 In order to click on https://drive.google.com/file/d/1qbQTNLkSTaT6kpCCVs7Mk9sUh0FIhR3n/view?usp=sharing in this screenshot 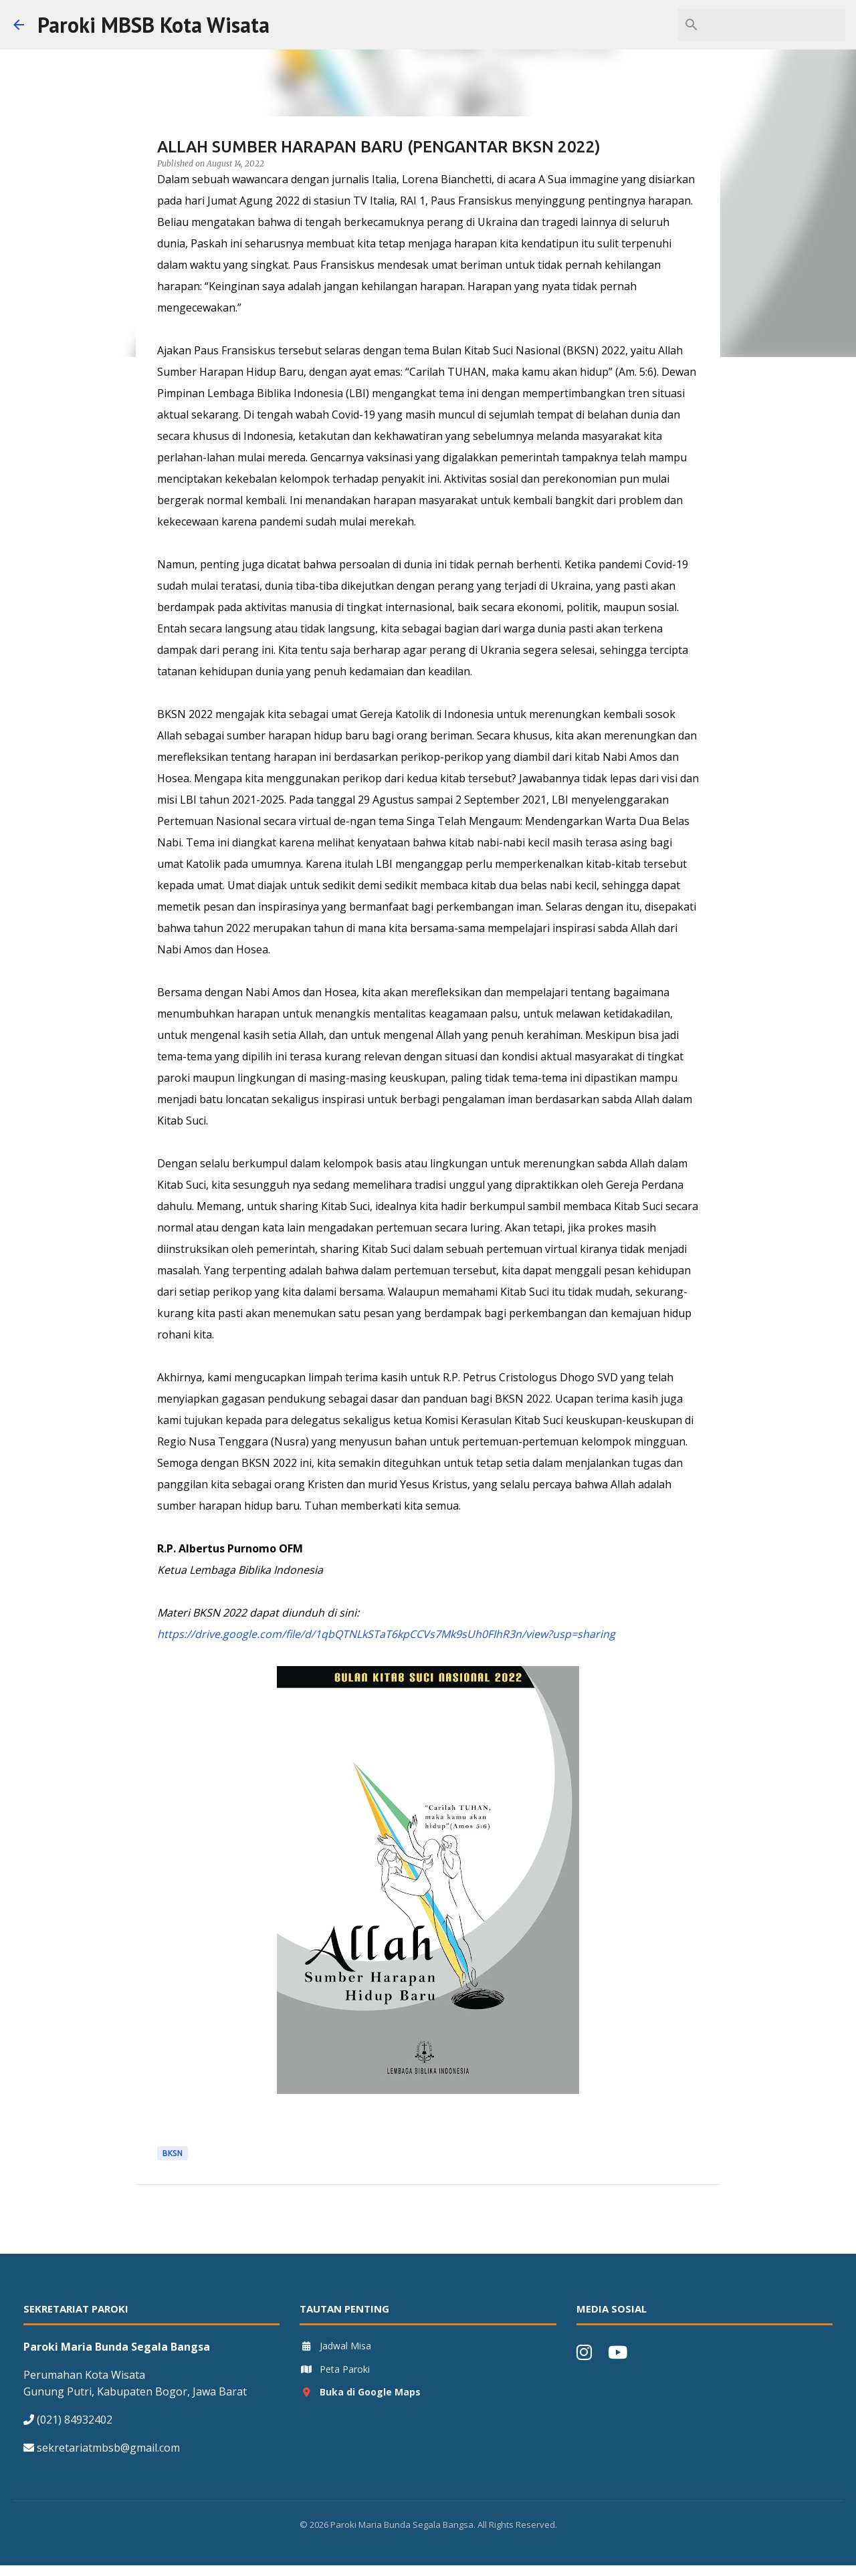, I will do `click(386, 1634)`.